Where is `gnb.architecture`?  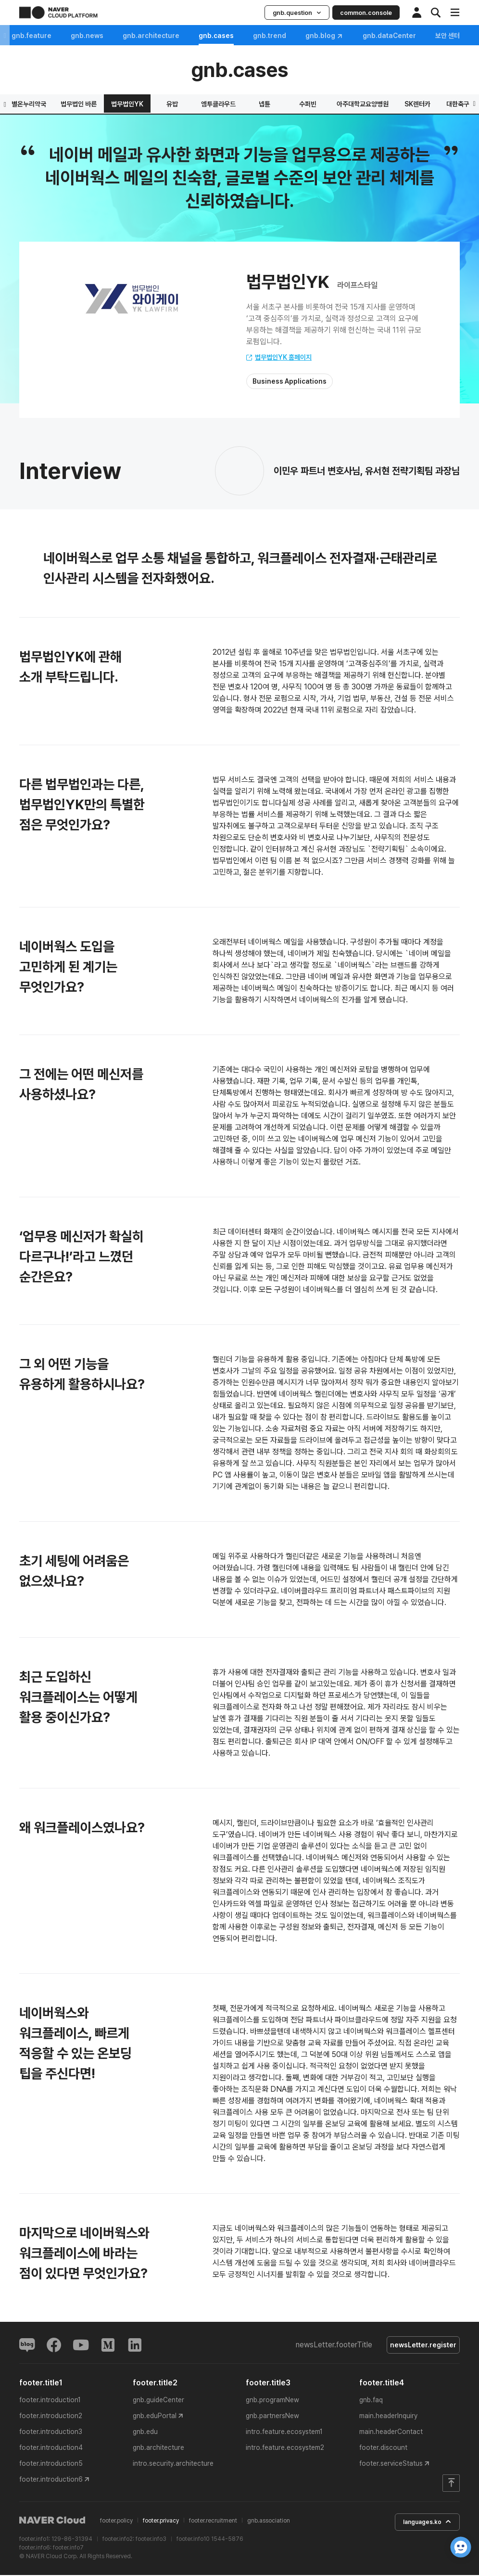
gnb.architecture is located at coordinates (158, 35).